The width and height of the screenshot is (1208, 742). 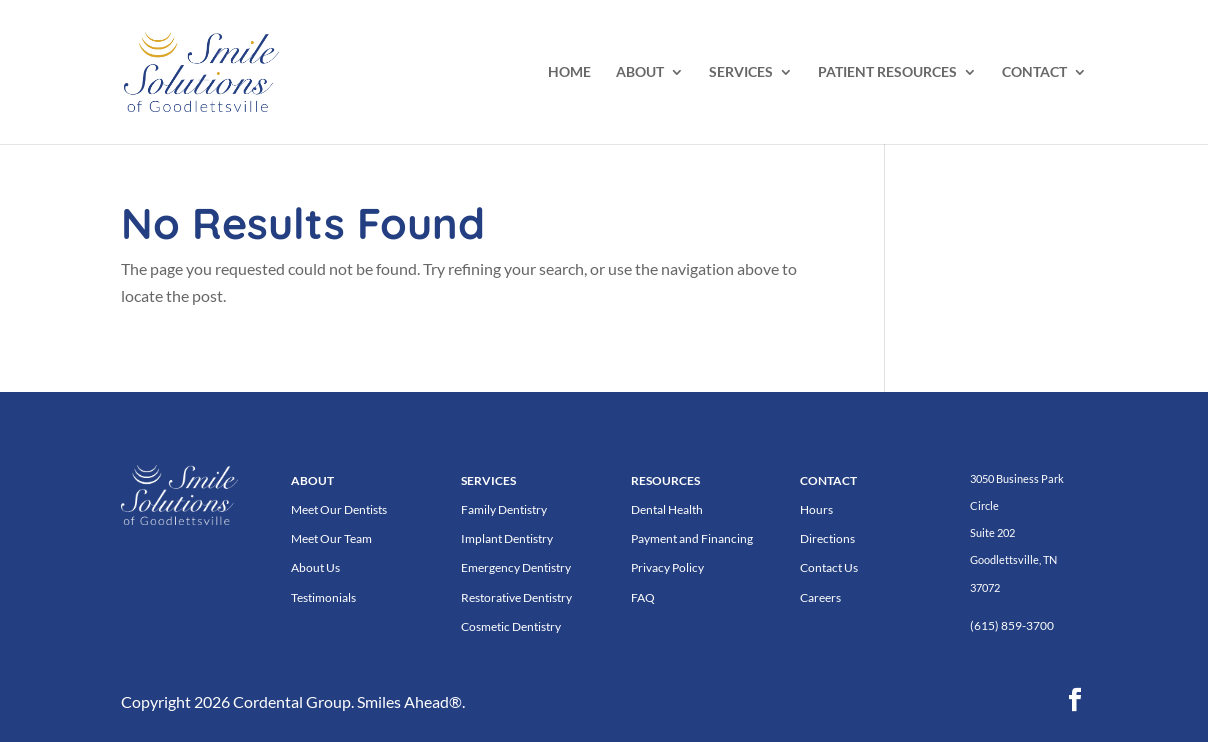 I want to click on Directions, so click(x=827, y=538).